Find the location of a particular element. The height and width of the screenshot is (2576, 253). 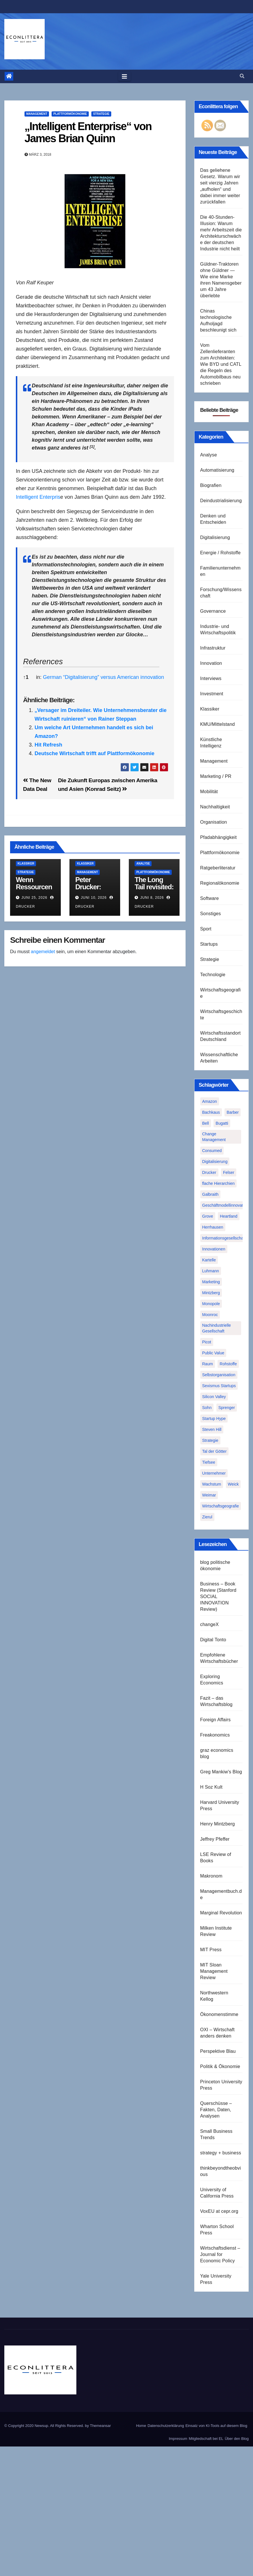

Moonroc [Moonroc (1 Eintrag)] is located at coordinates (210, 1314).